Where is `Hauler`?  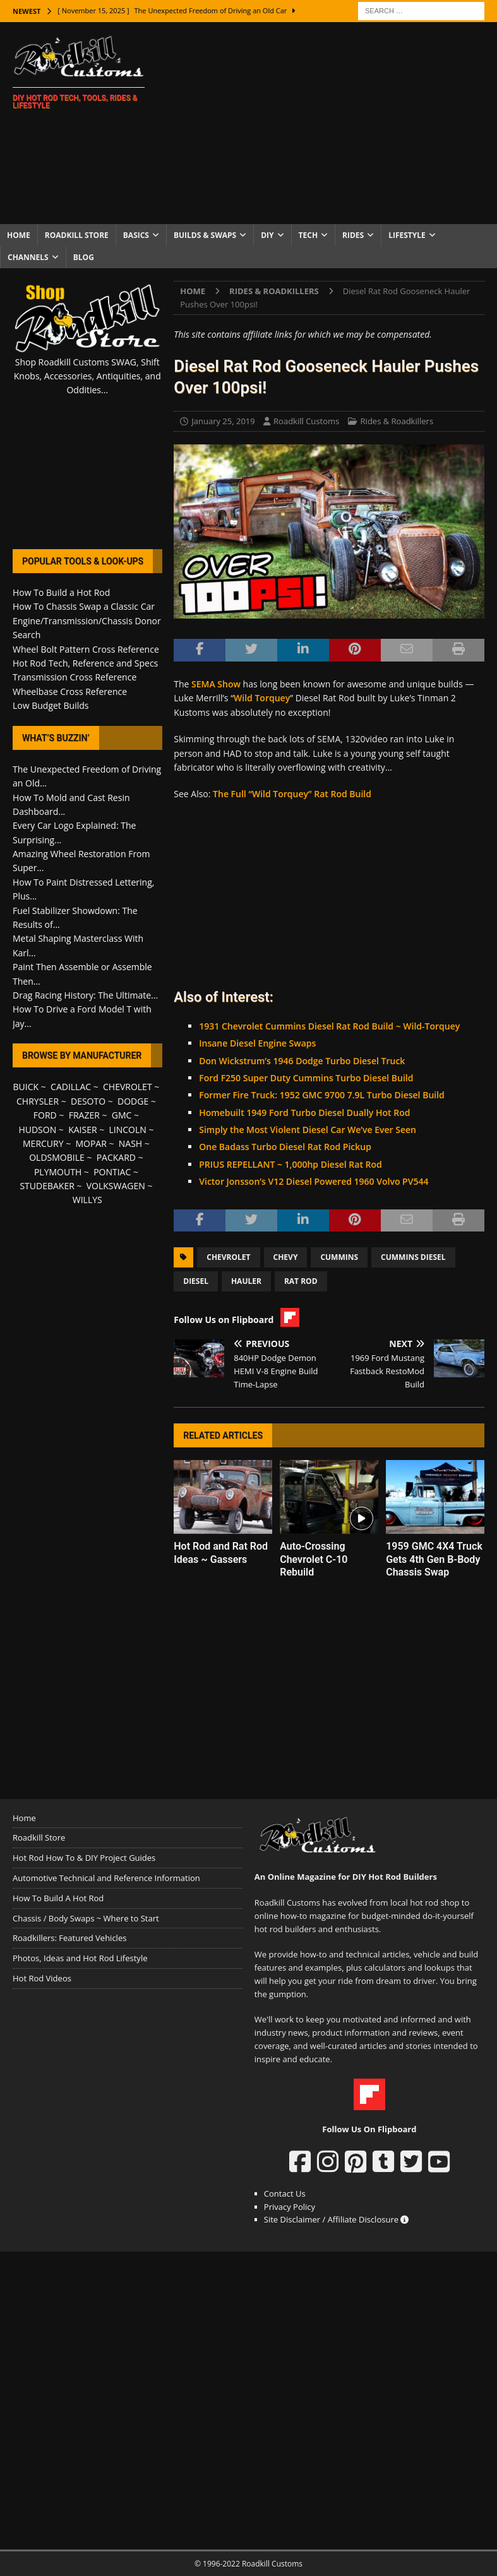 Hauler is located at coordinates (246, 1281).